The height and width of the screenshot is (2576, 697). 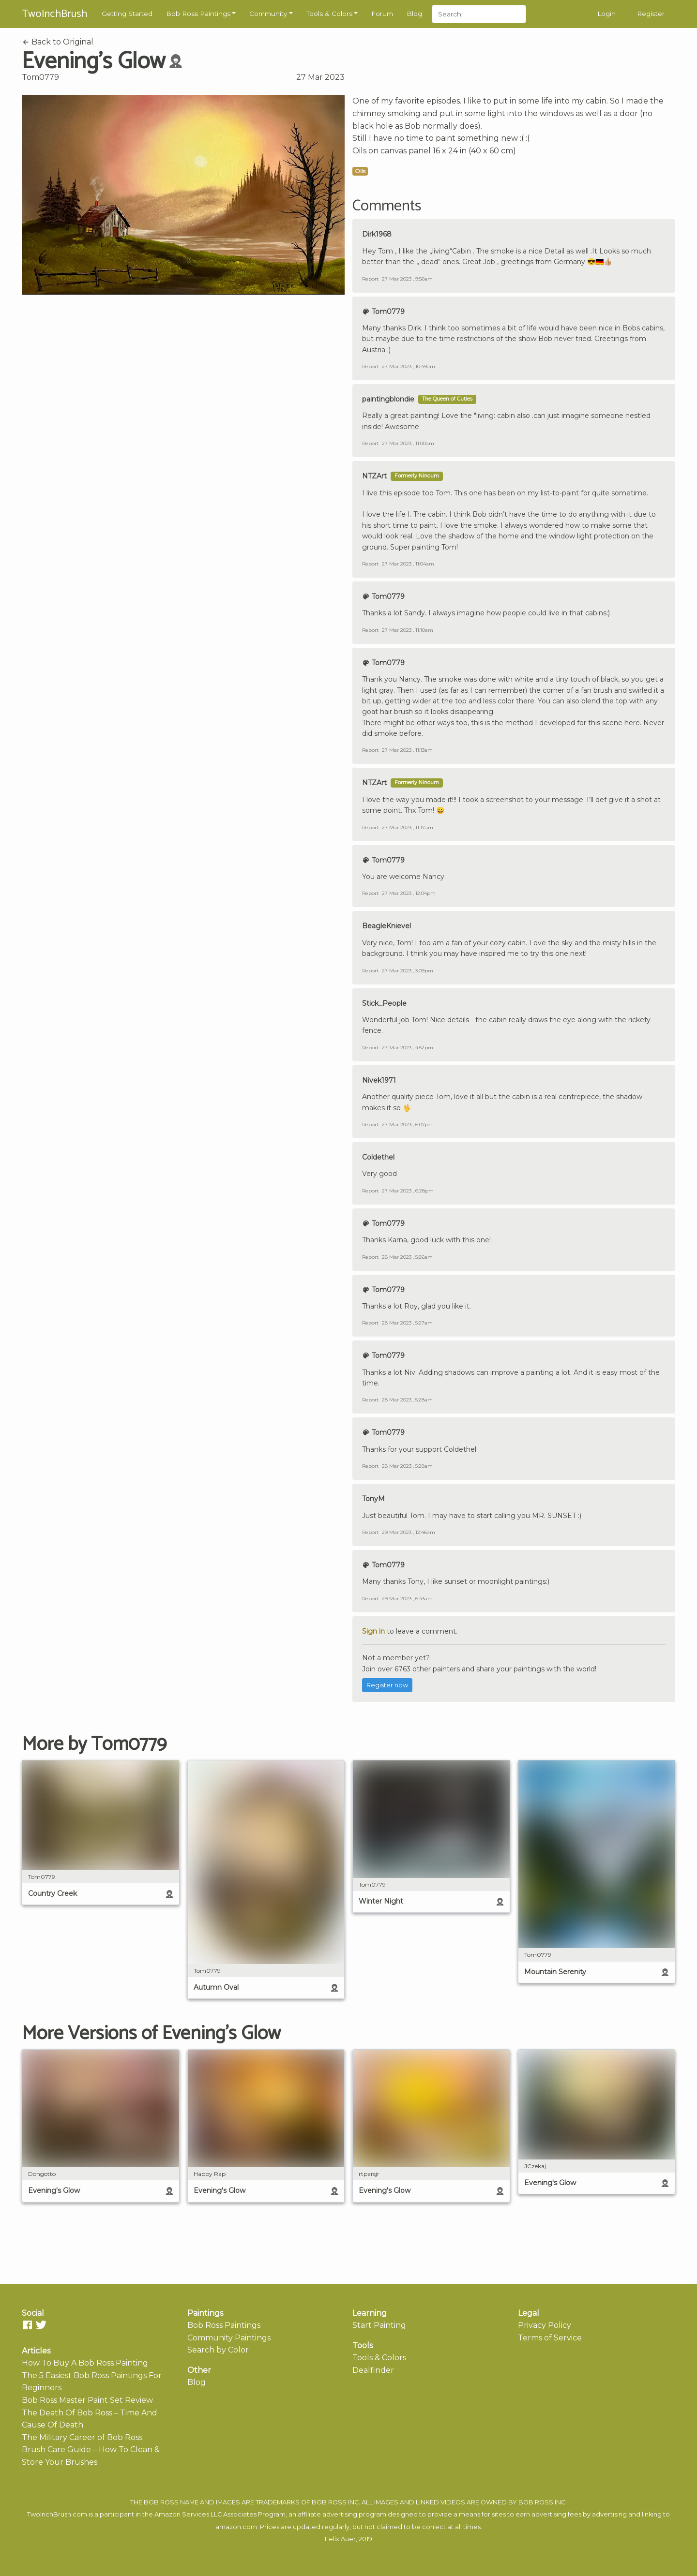 What do you see at coordinates (87, 2400) in the screenshot?
I see `Bob Ross Master Paint Set Review` at bounding box center [87, 2400].